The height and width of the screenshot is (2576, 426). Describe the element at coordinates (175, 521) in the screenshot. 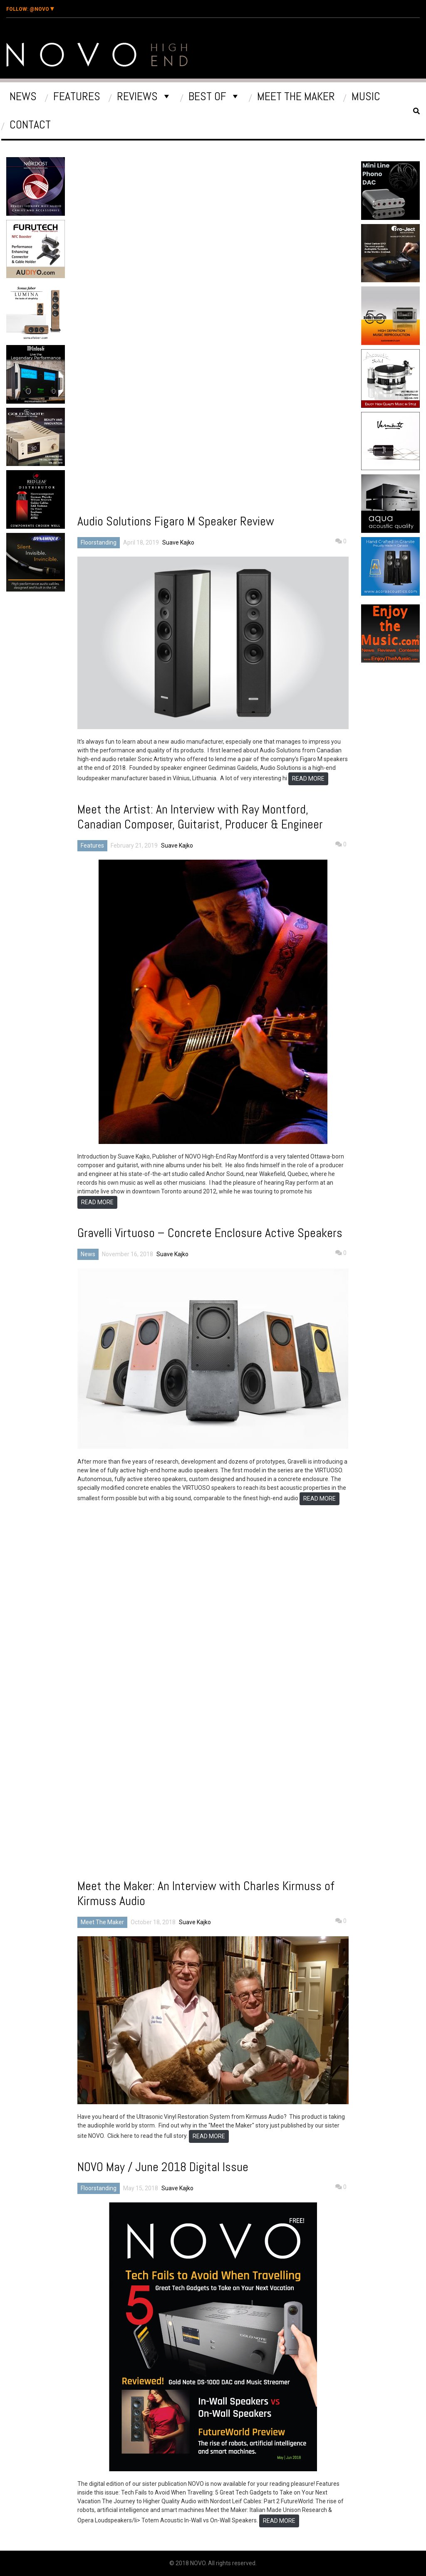

I see `Audio Solutions Figaro M Speaker Review` at that location.